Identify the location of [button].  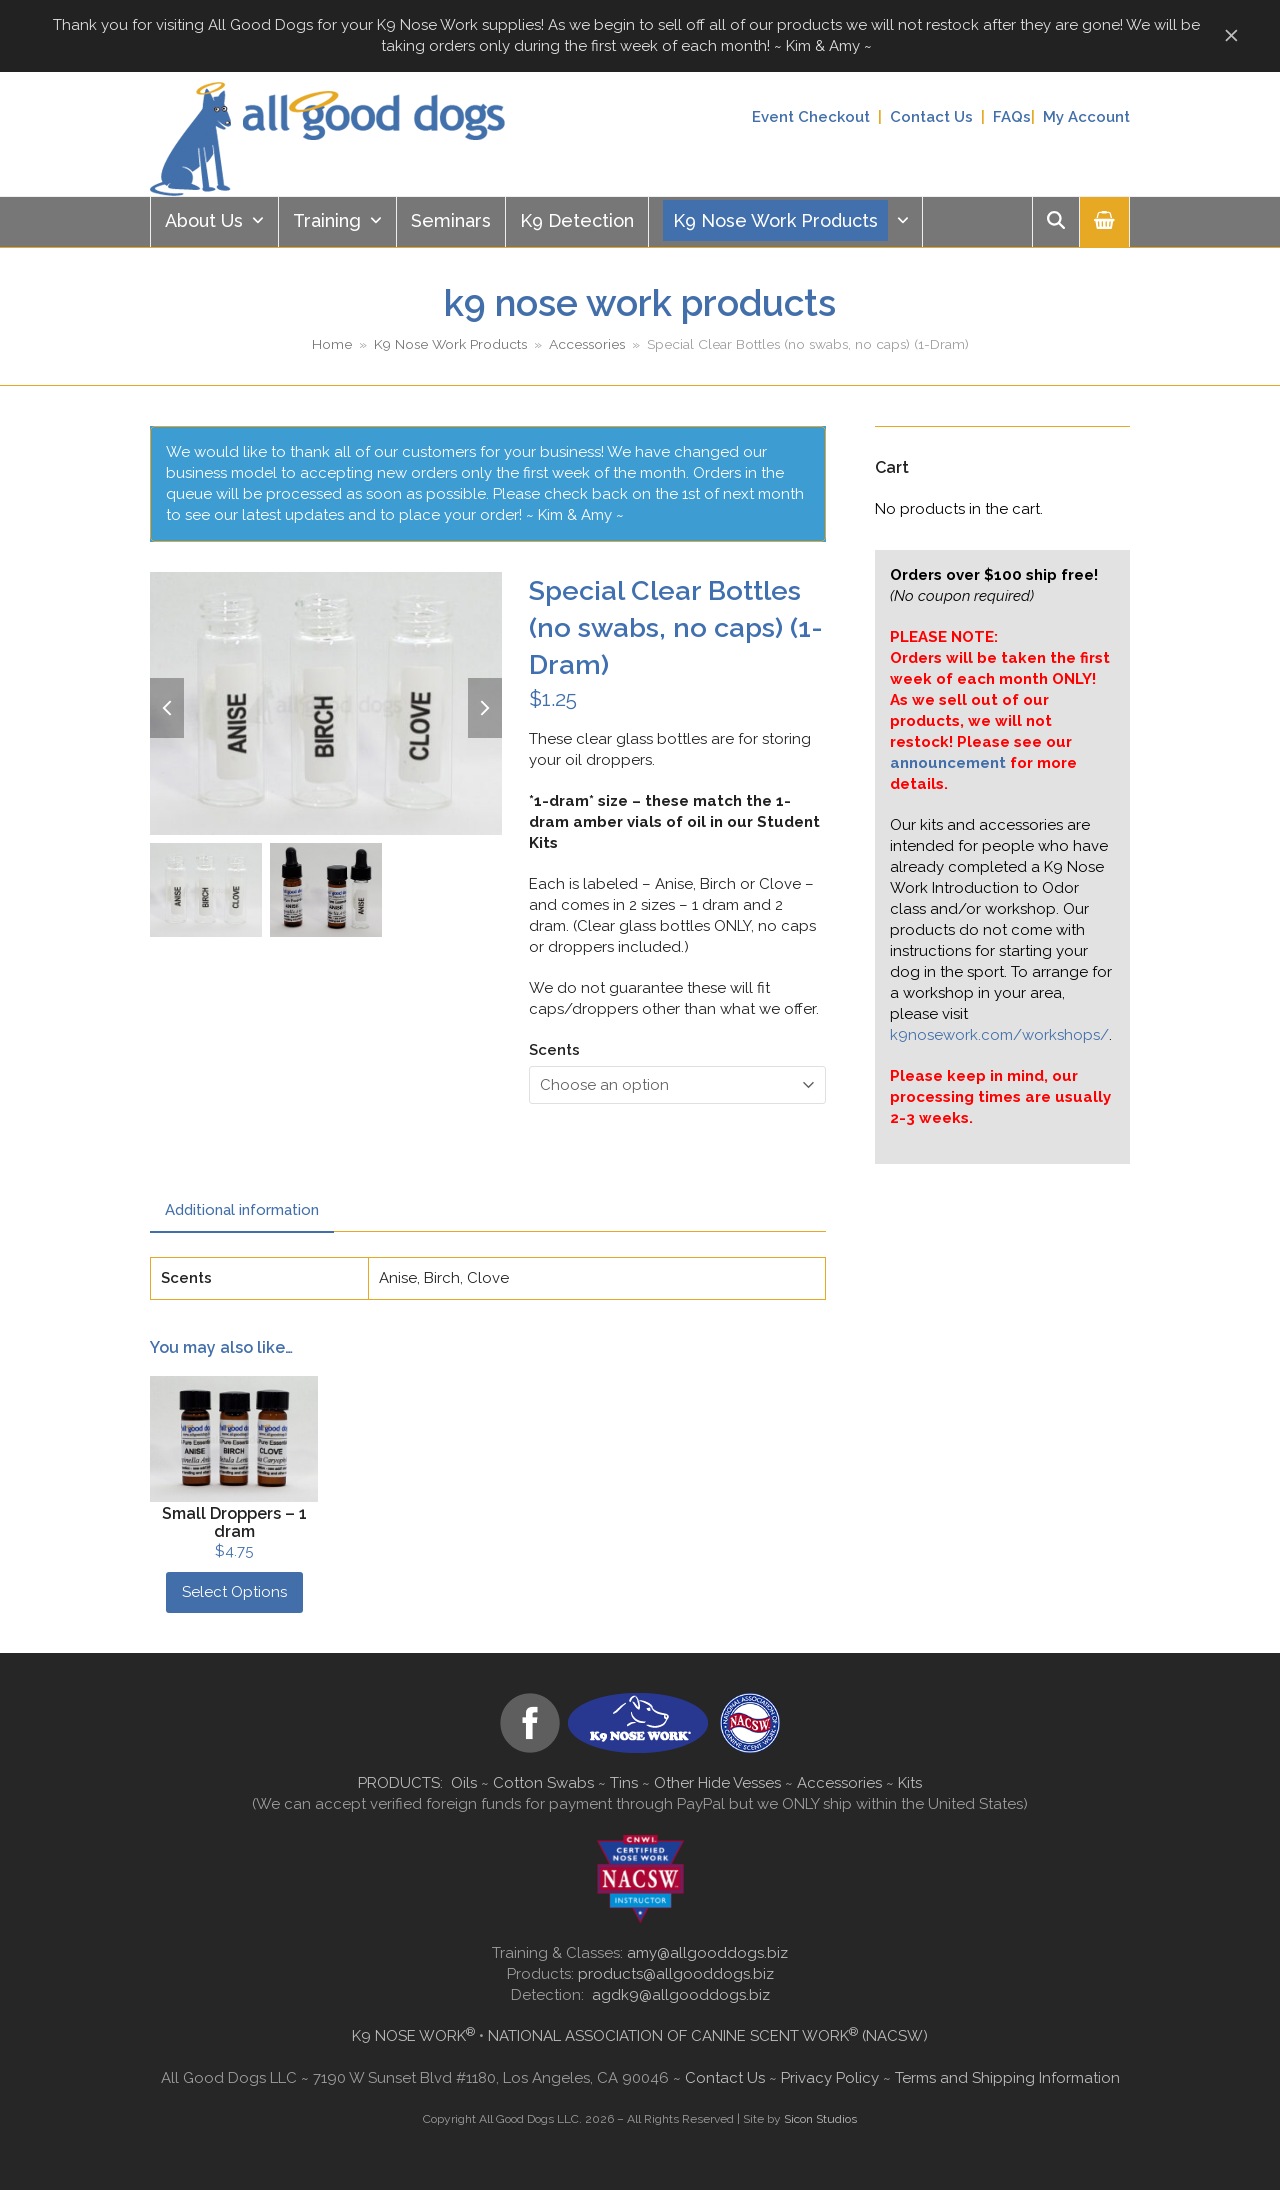
(1104, 222).